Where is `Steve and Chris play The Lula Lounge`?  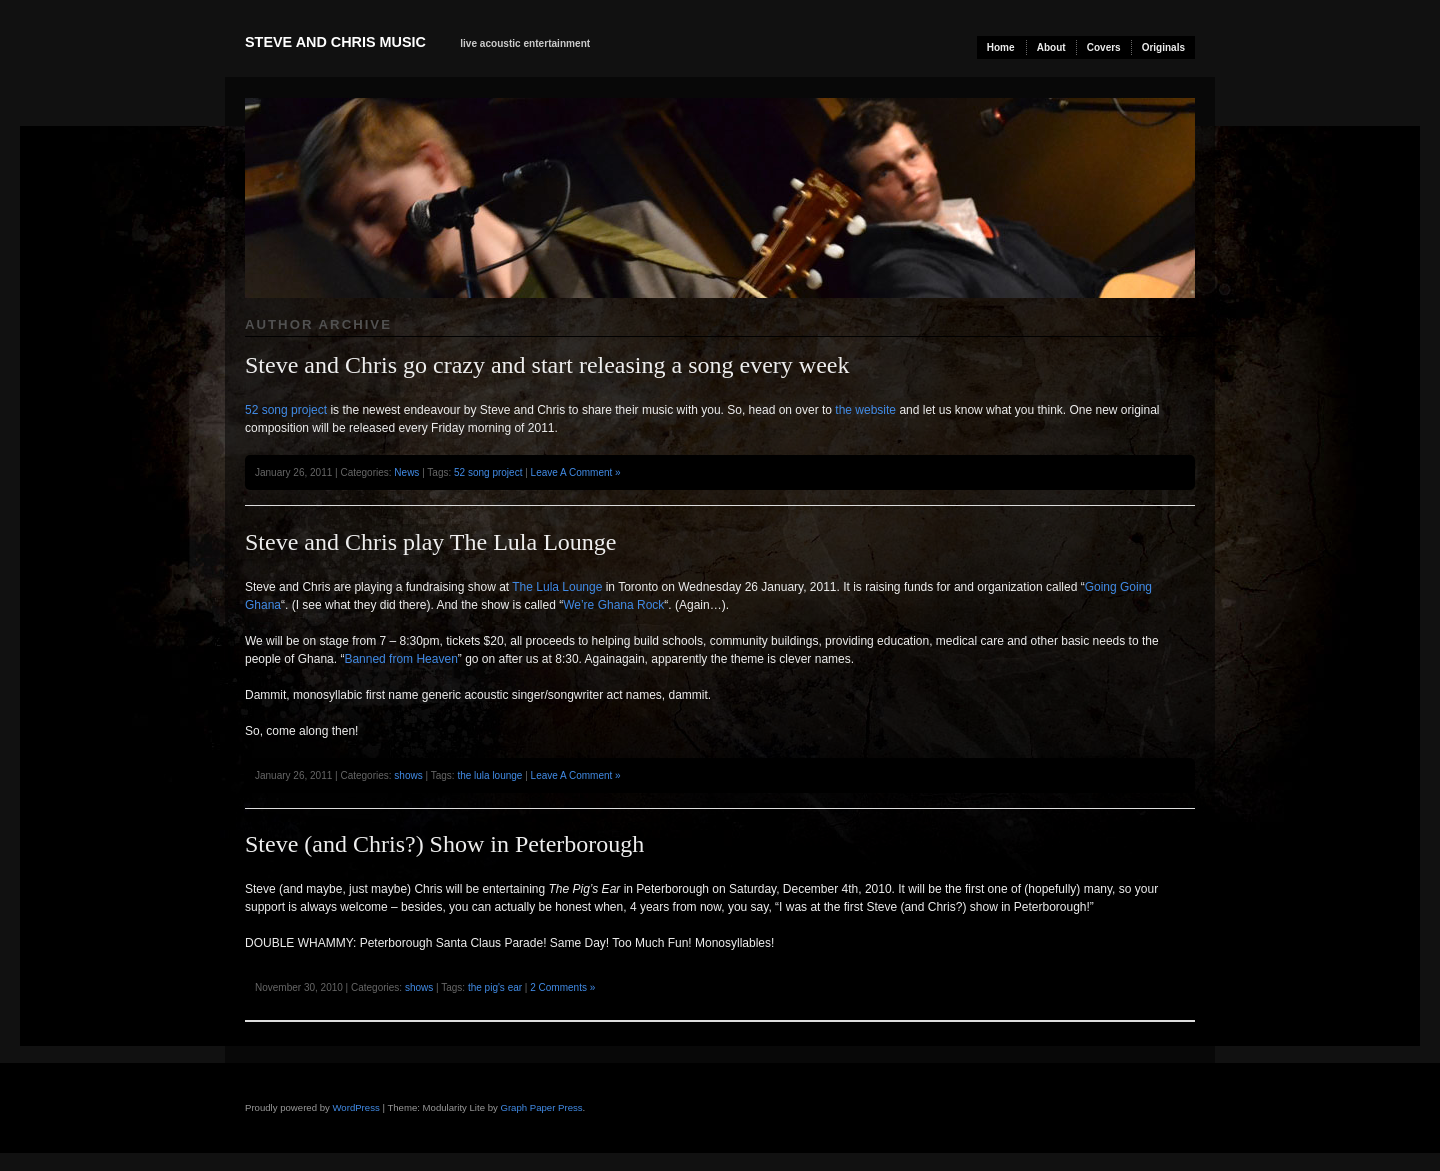 Steve and Chris play The Lula Lounge is located at coordinates (430, 542).